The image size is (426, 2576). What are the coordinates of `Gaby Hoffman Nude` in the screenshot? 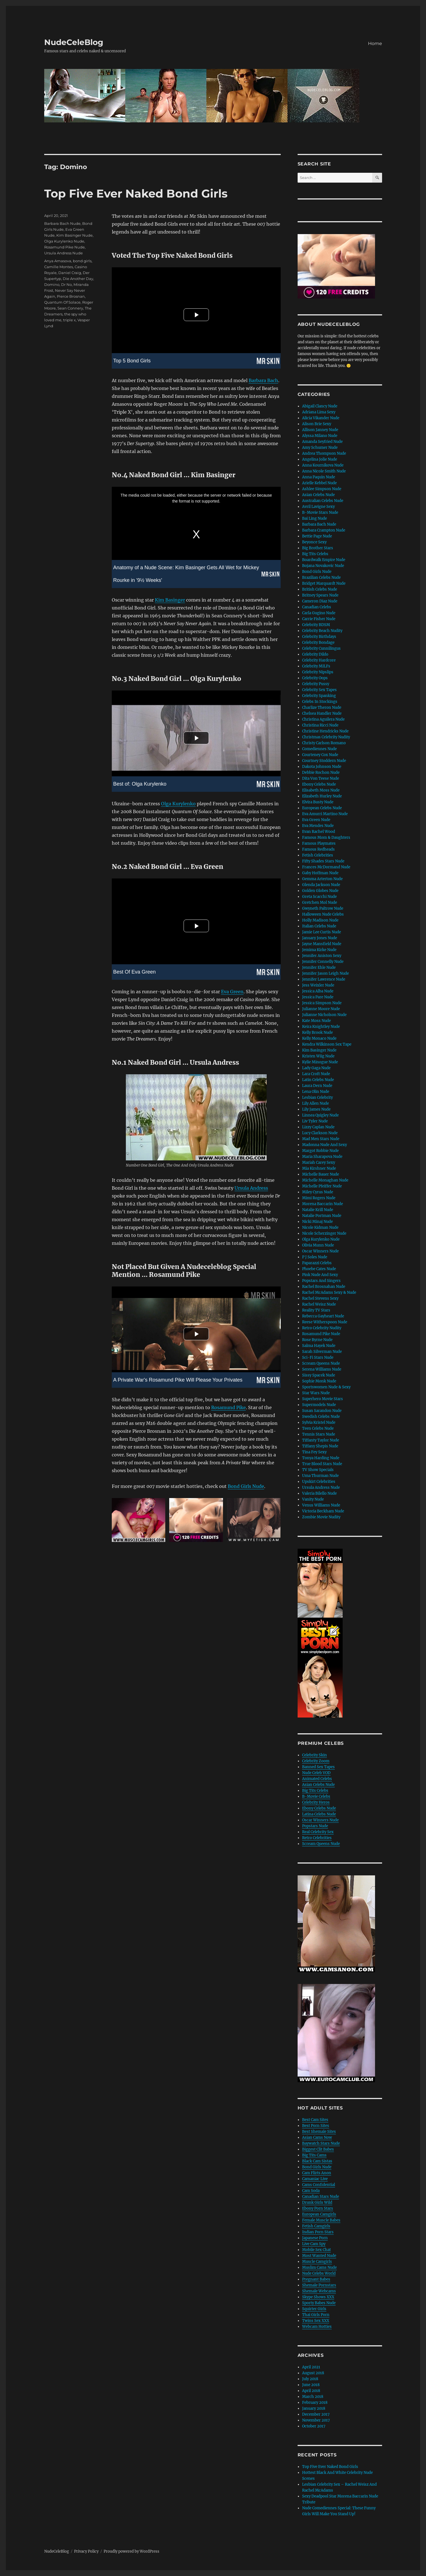 It's located at (320, 873).